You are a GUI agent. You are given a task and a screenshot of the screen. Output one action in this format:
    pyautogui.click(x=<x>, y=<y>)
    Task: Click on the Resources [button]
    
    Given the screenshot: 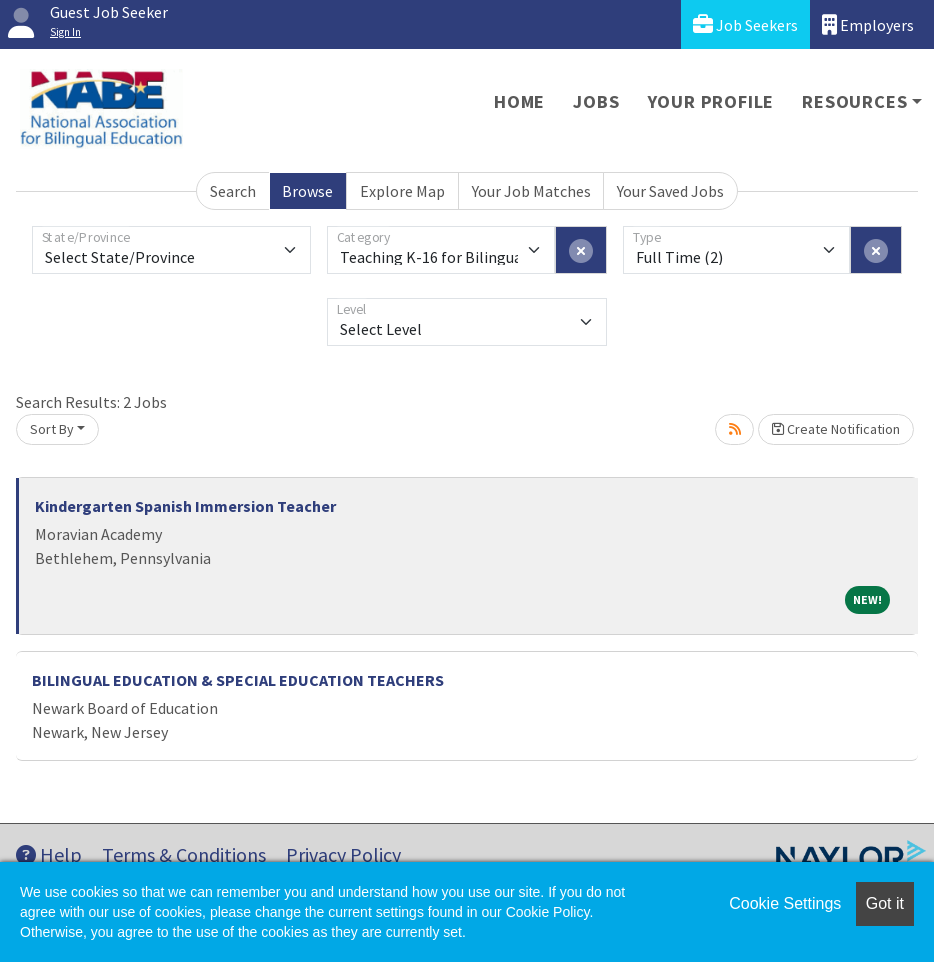 What is the action you would take?
    pyautogui.click(x=854, y=101)
    